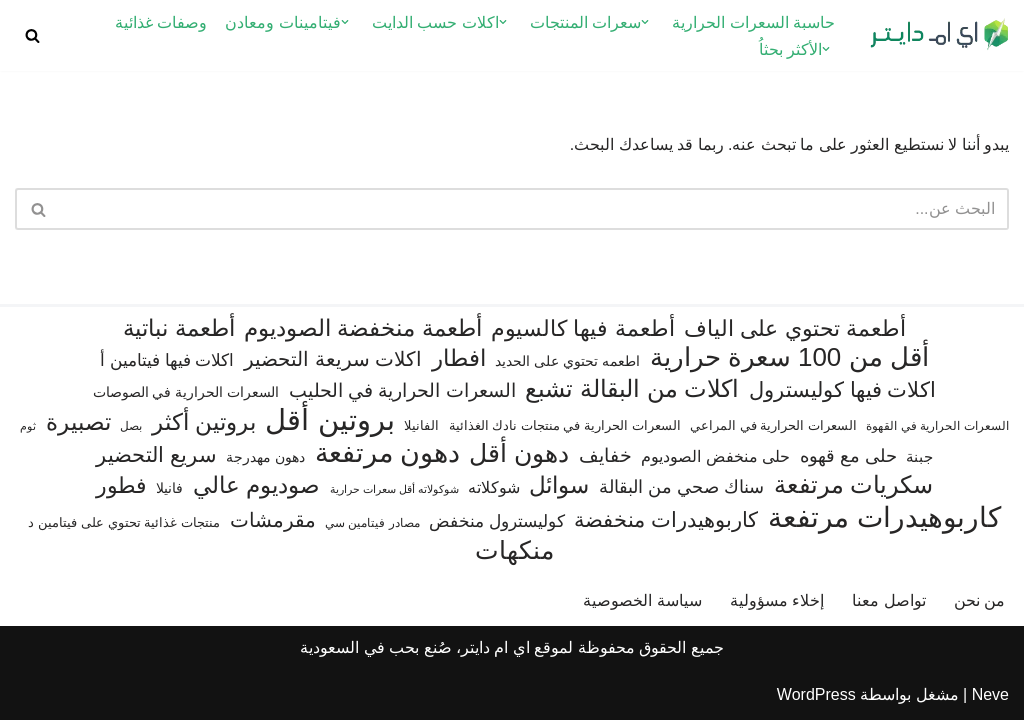  I want to click on شوكلاته [شوكلاته (102 عنصر)], so click(494, 487).